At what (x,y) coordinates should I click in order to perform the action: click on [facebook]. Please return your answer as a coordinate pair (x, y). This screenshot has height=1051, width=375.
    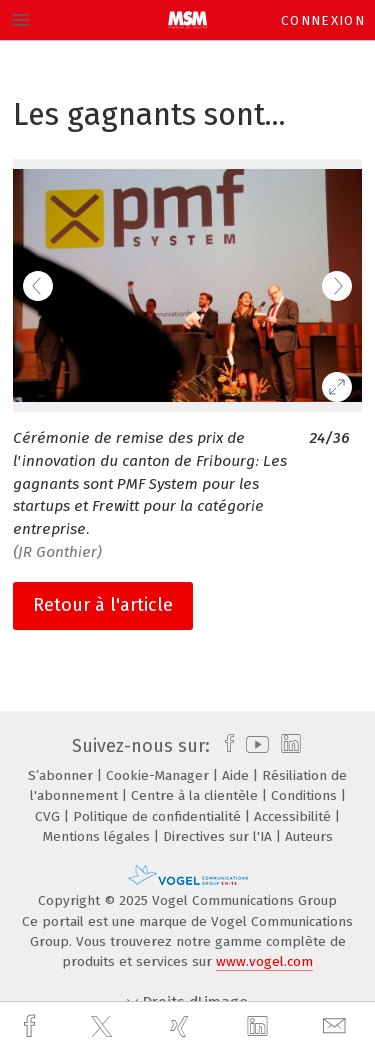
    Looking at the image, I should click on (32, 1026).